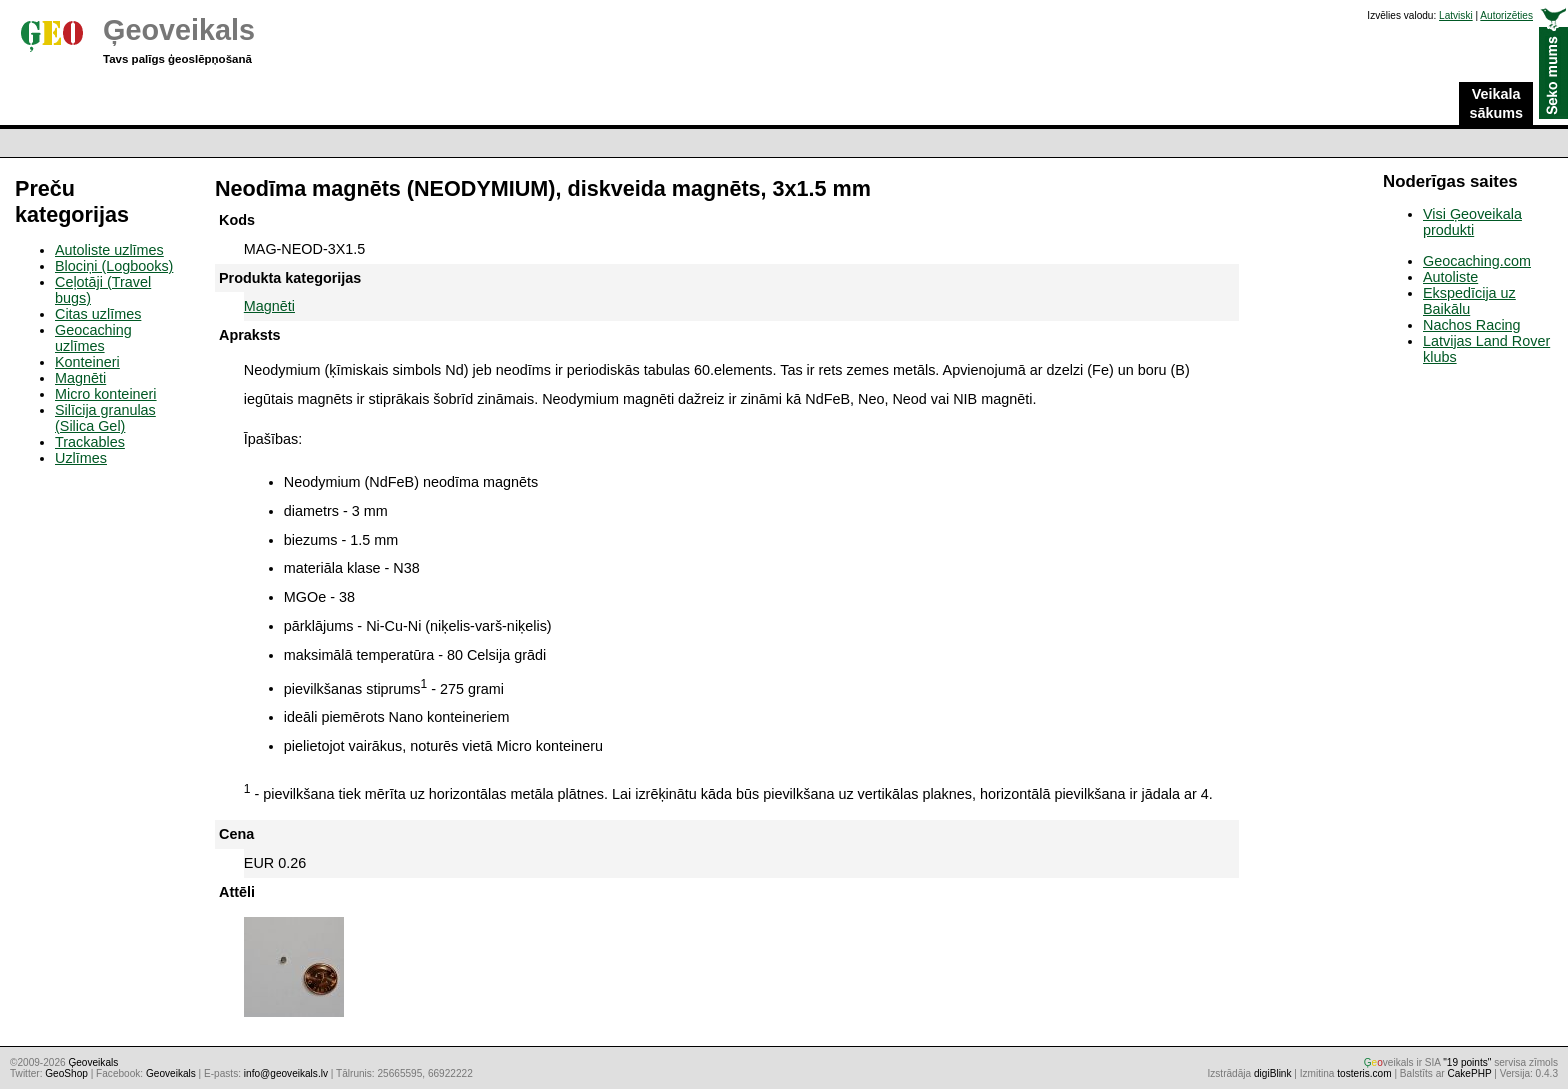 This screenshot has height=1089, width=1568. I want to click on Nachos Racing, so click(1472, 325).